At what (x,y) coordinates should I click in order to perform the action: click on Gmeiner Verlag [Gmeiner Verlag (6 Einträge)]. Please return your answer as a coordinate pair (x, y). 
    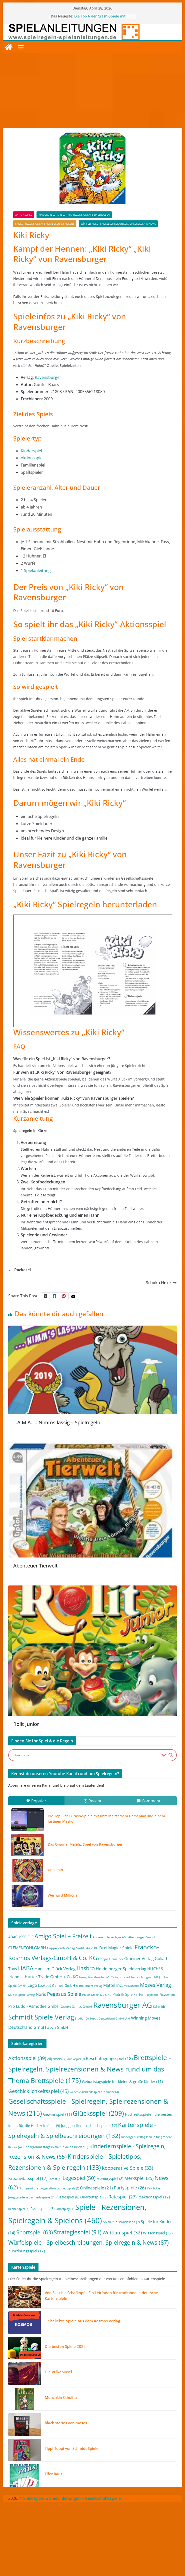
    Looking at the image, I should click on (139, 1958).